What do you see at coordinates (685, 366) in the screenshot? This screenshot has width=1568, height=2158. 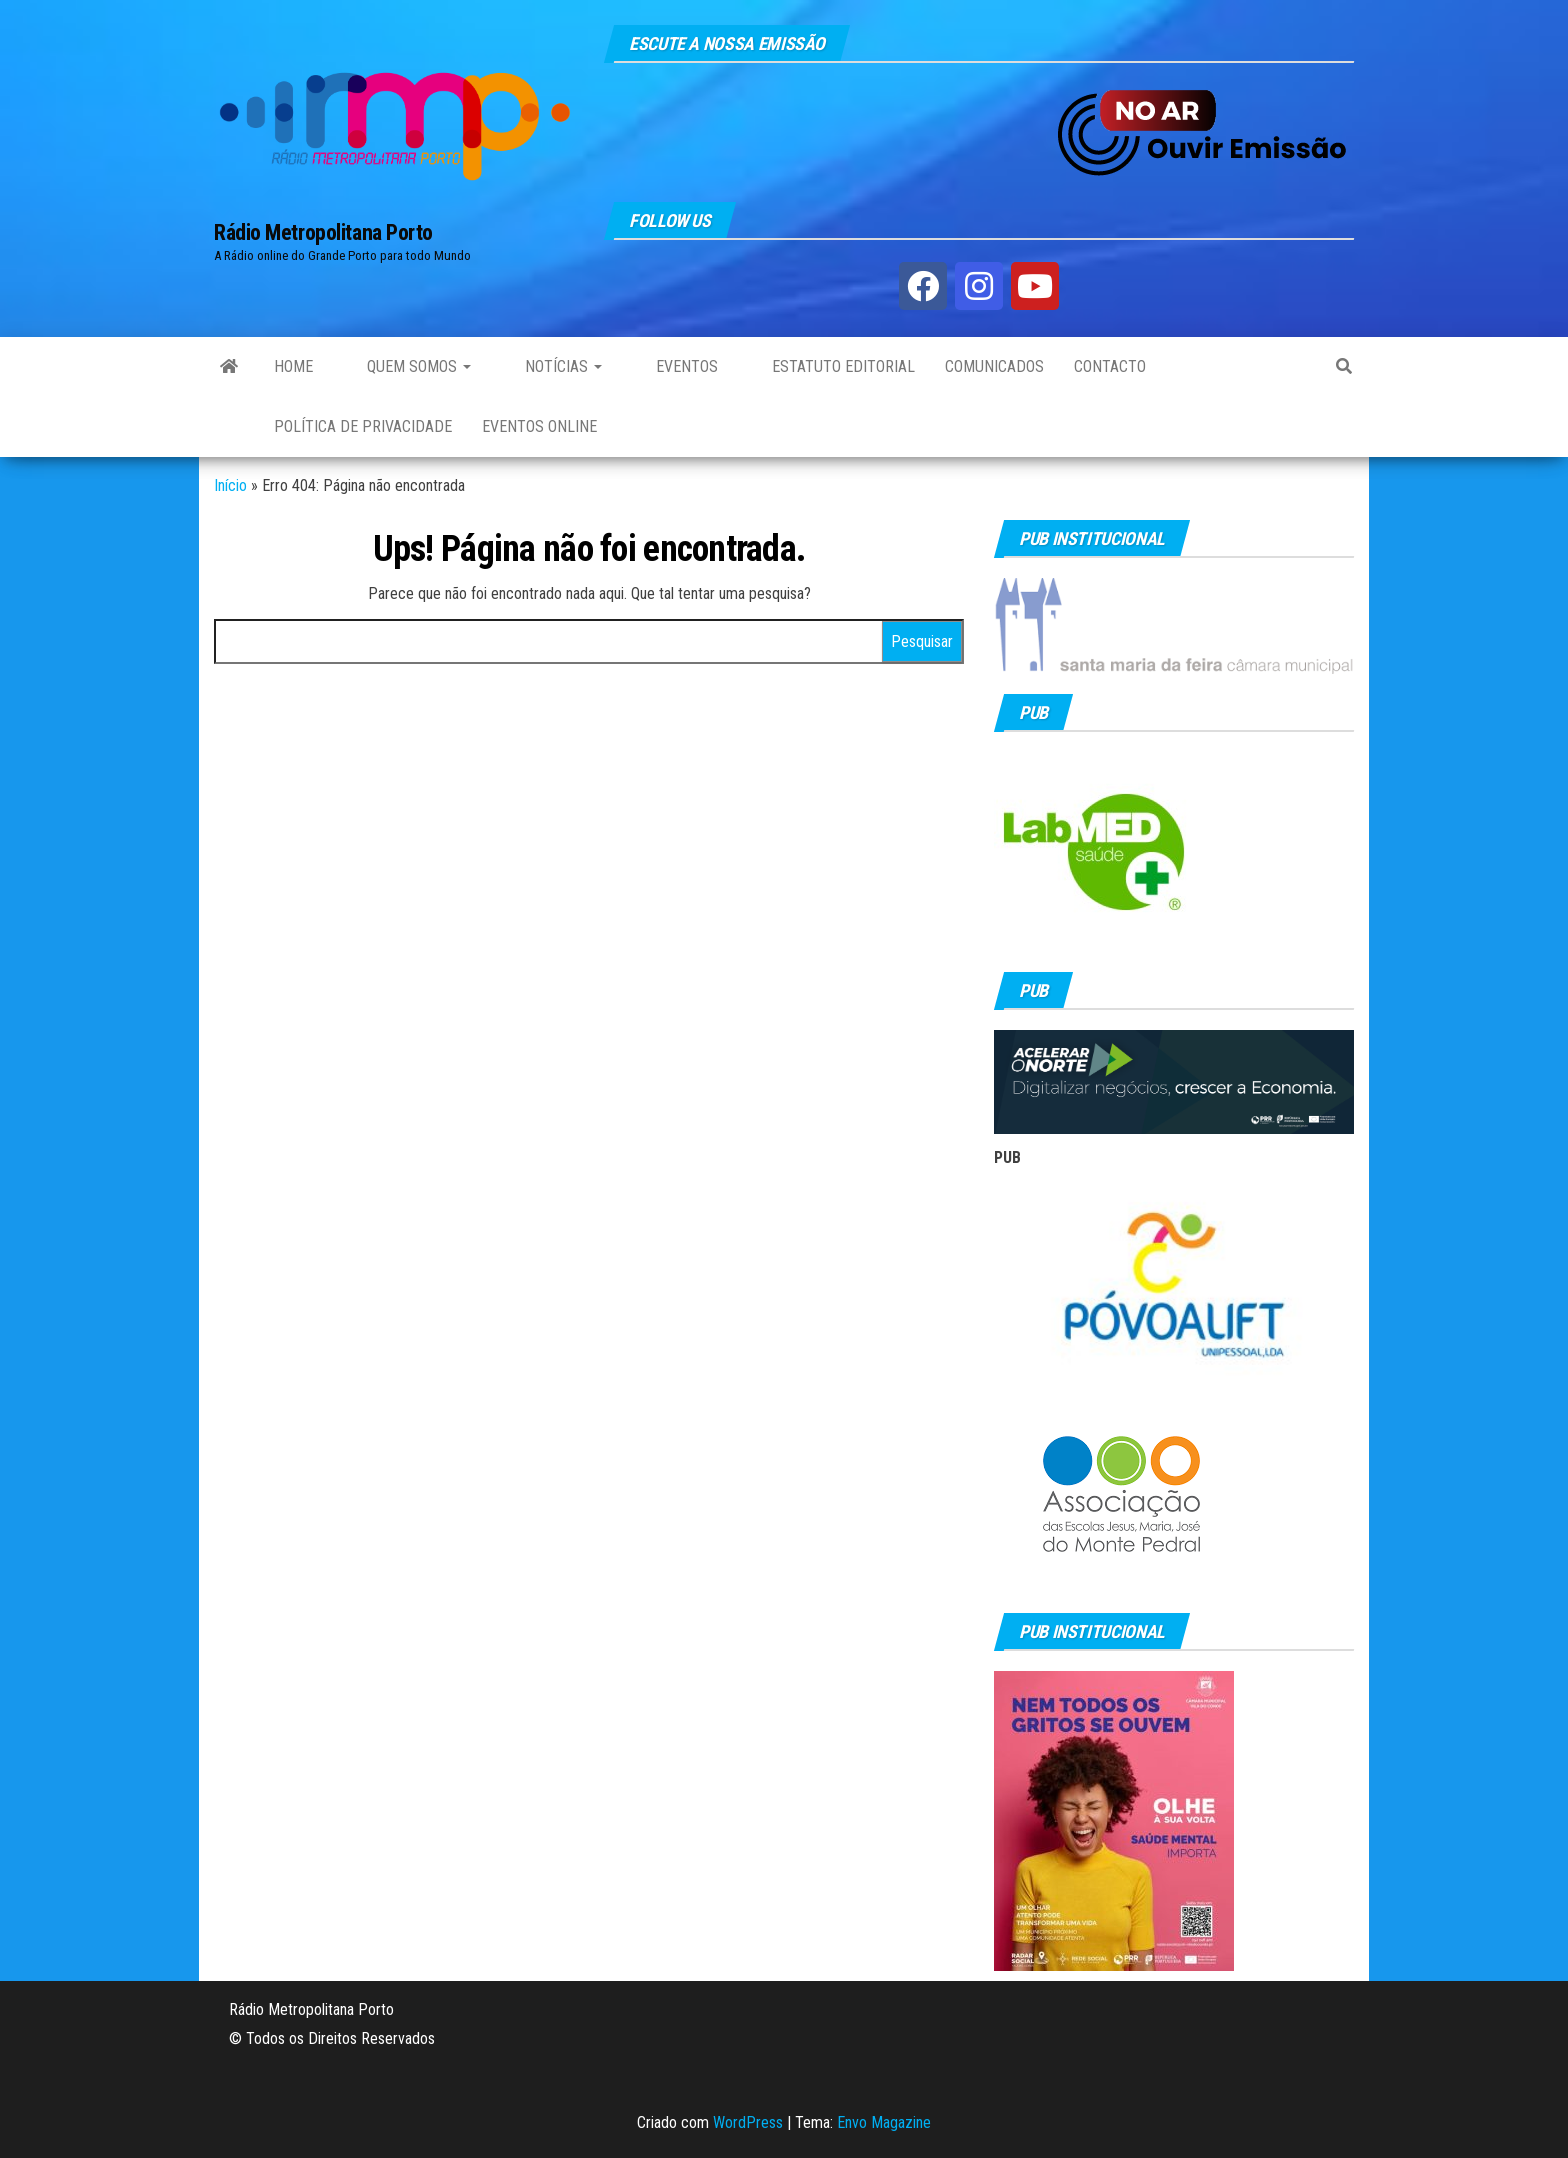 I see `Eventos` at bounding box center [685, 366].